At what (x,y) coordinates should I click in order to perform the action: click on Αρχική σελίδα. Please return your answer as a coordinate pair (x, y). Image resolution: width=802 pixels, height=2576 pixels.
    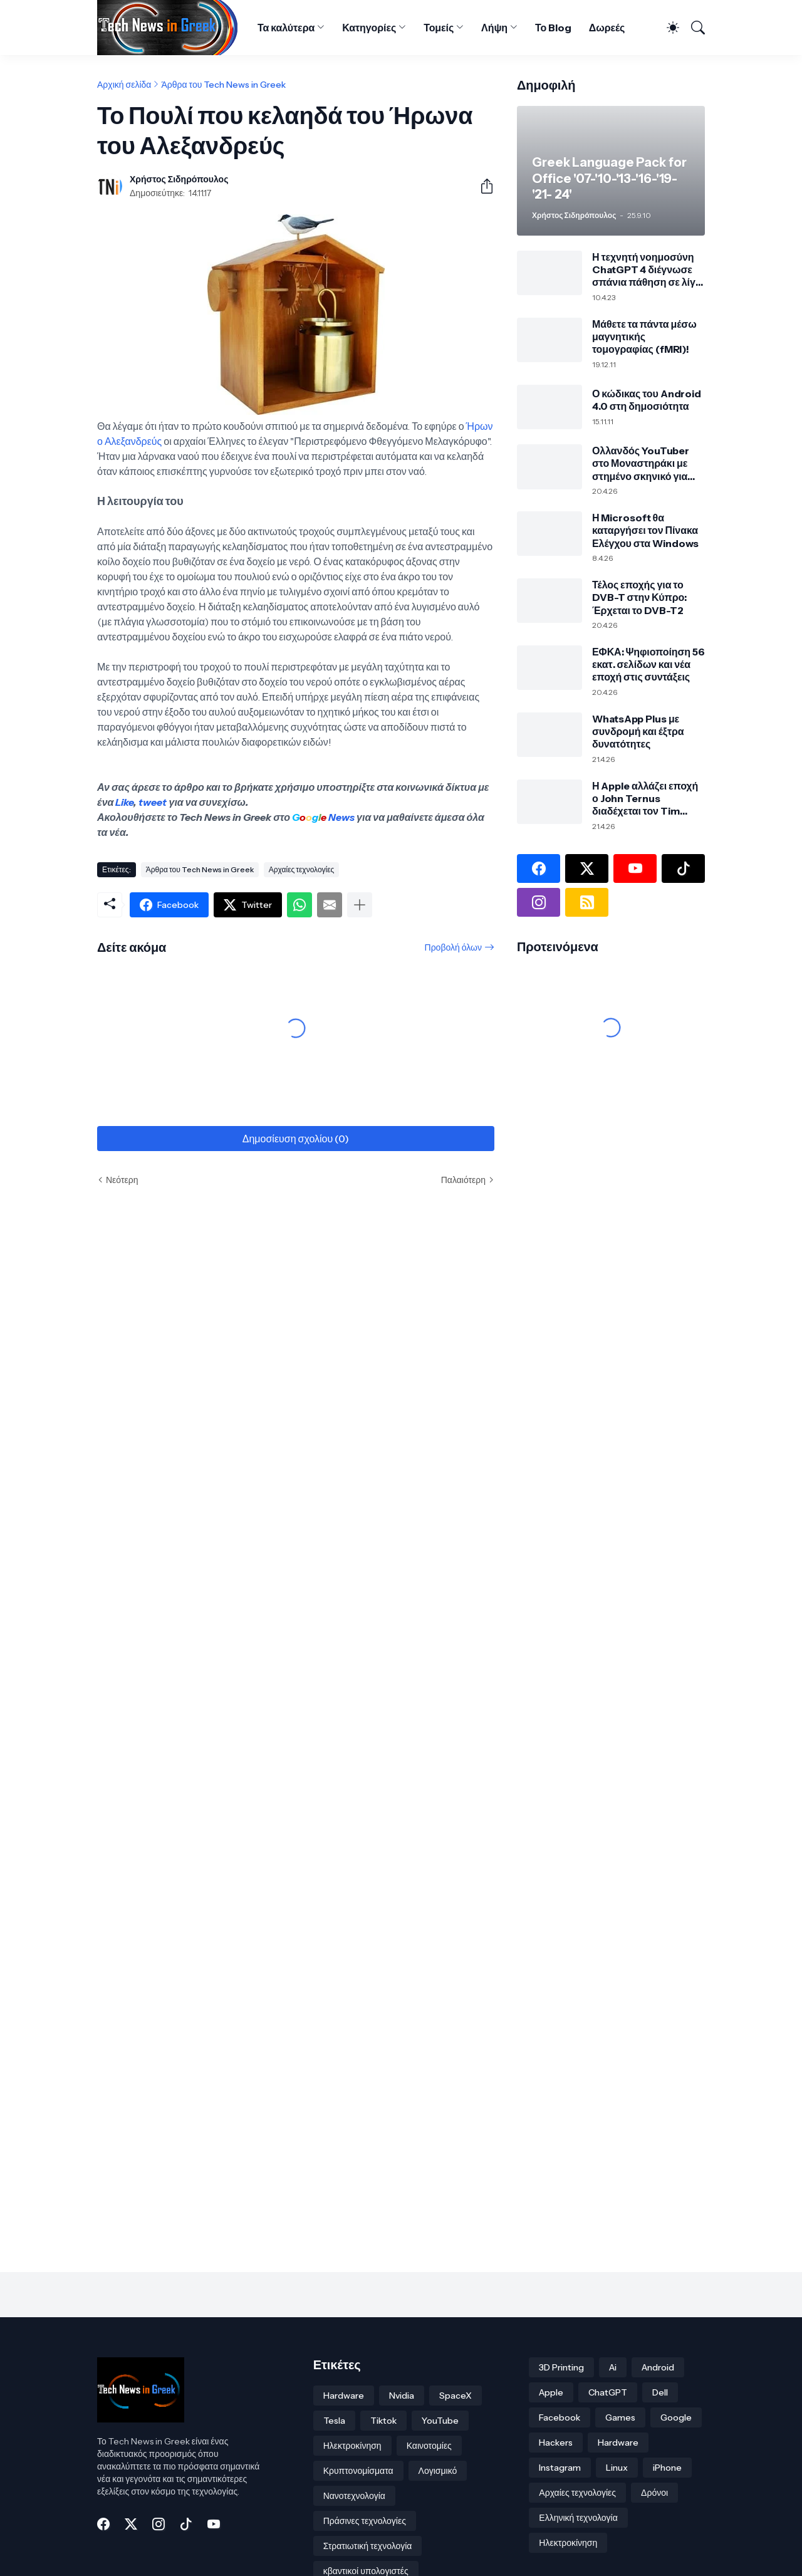
    Looking at the image, I should click on (124, 84).